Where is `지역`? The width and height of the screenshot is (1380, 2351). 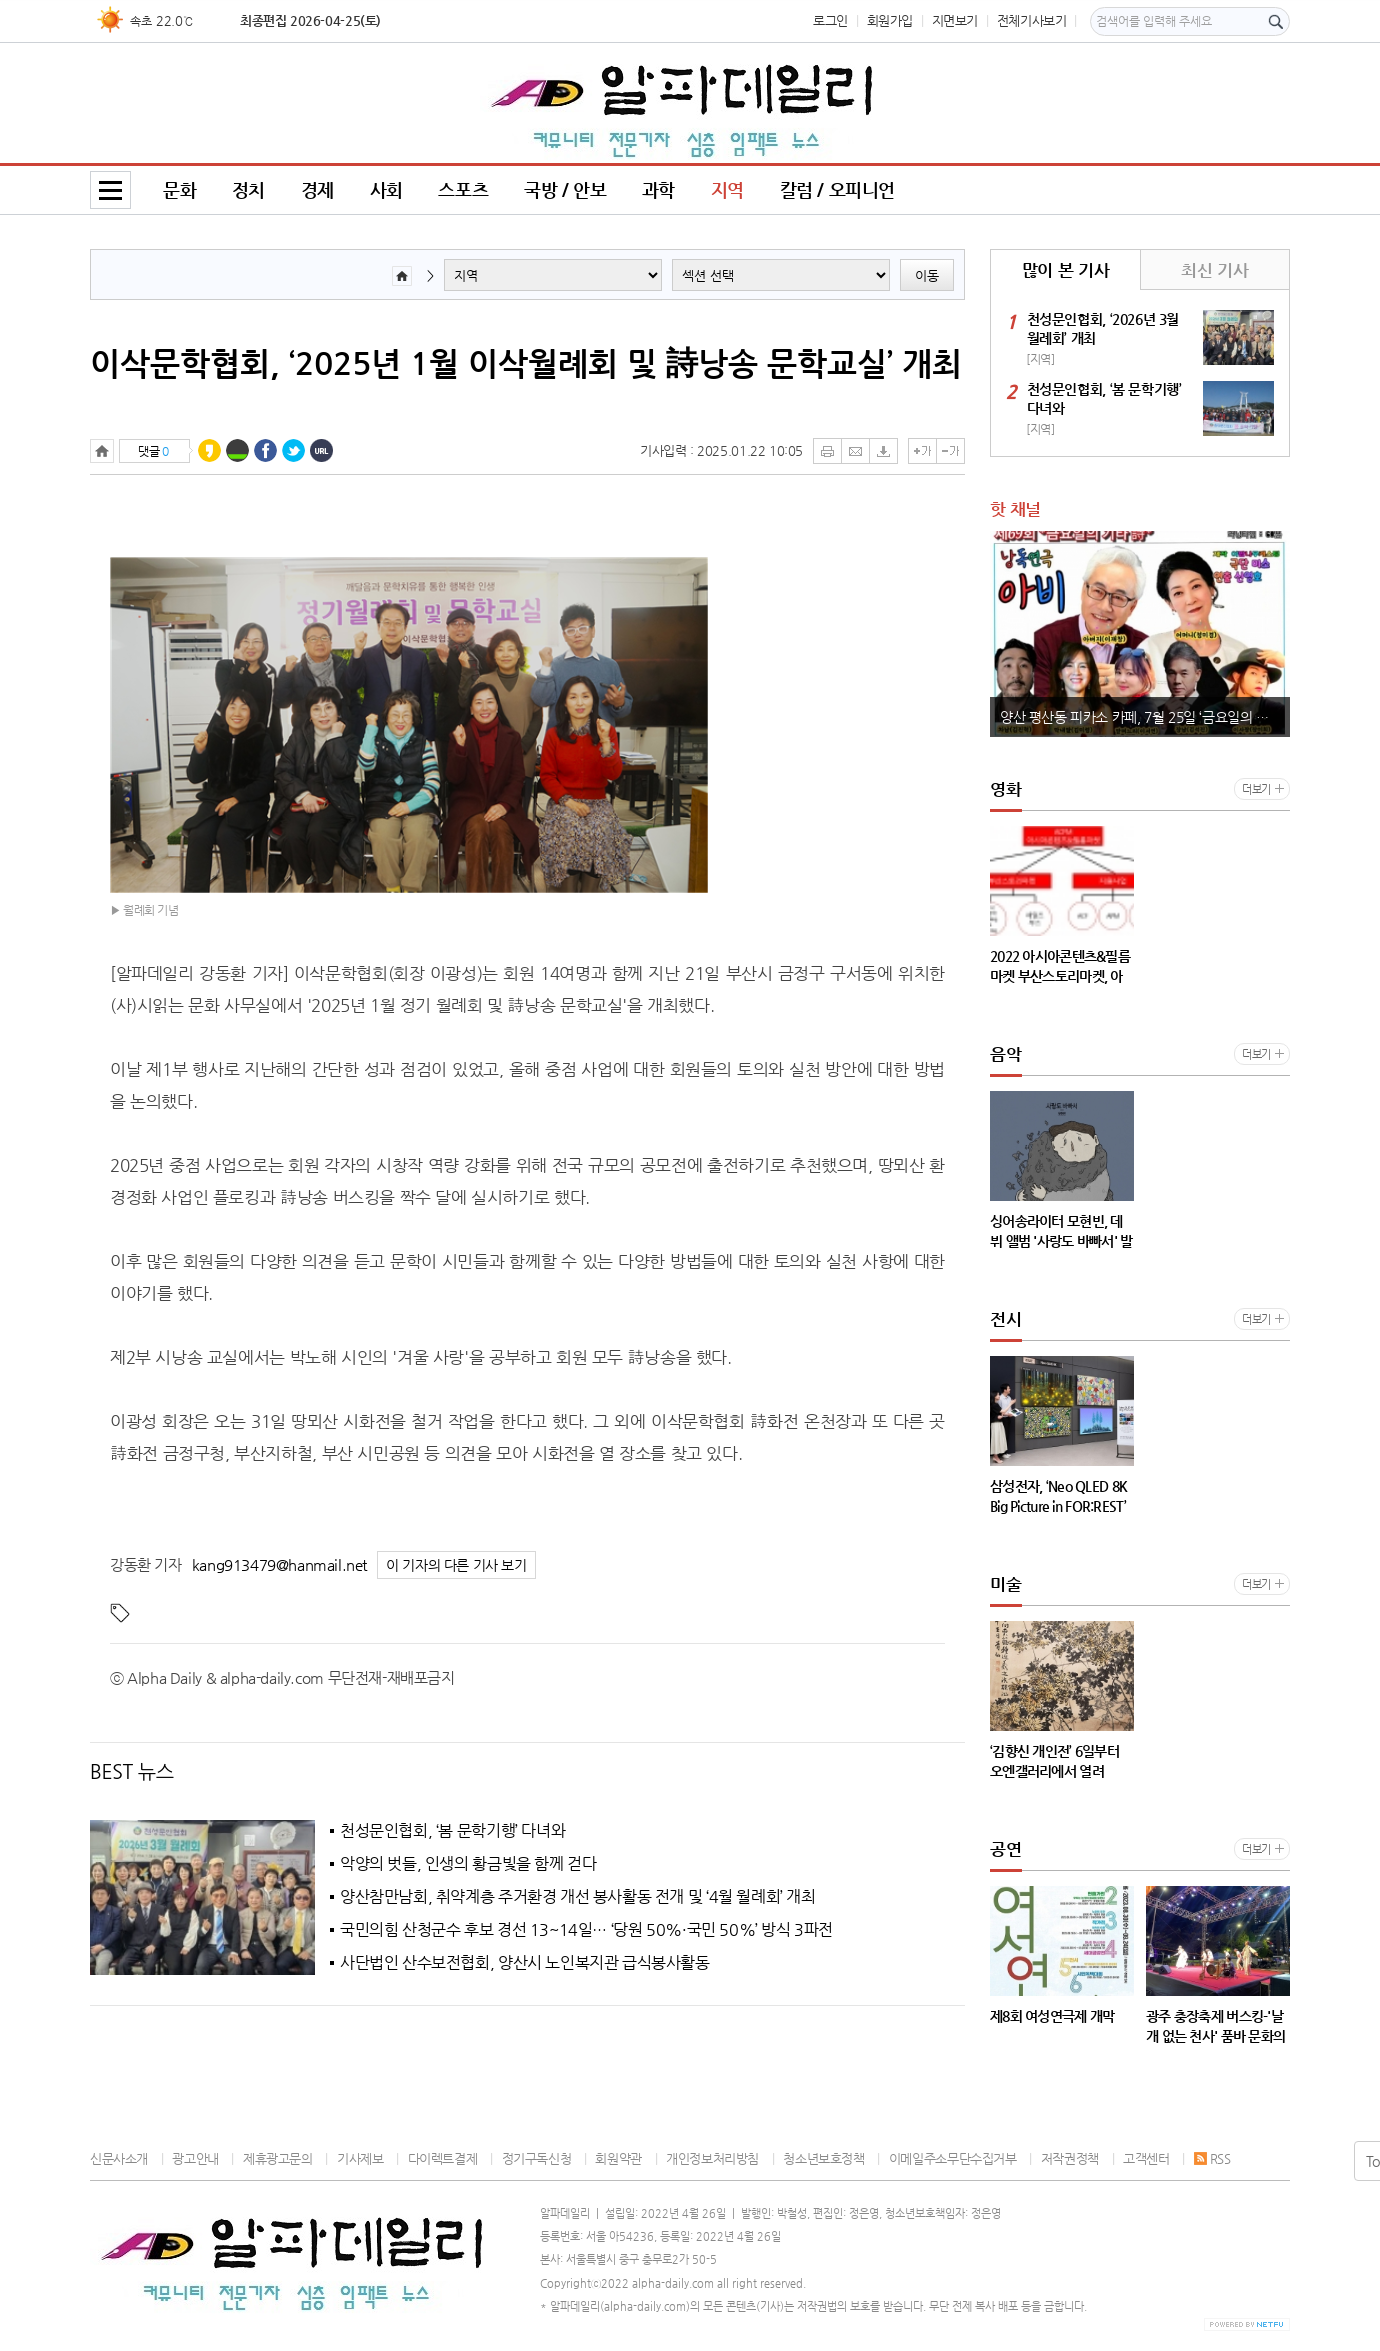
지역 is located at coordinates (727, 189).